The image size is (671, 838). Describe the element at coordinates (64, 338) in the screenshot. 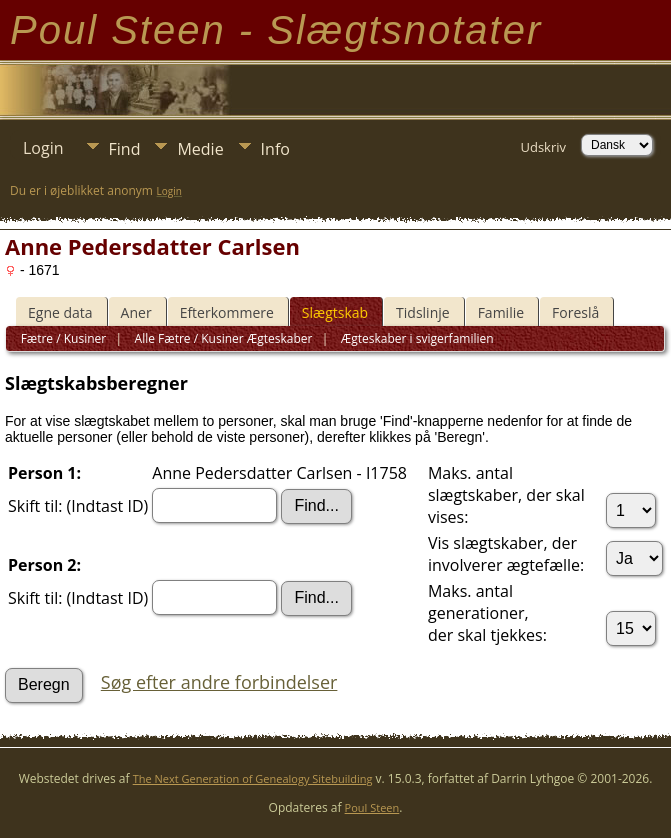

I see `Fætre / Kusiner` at that location.